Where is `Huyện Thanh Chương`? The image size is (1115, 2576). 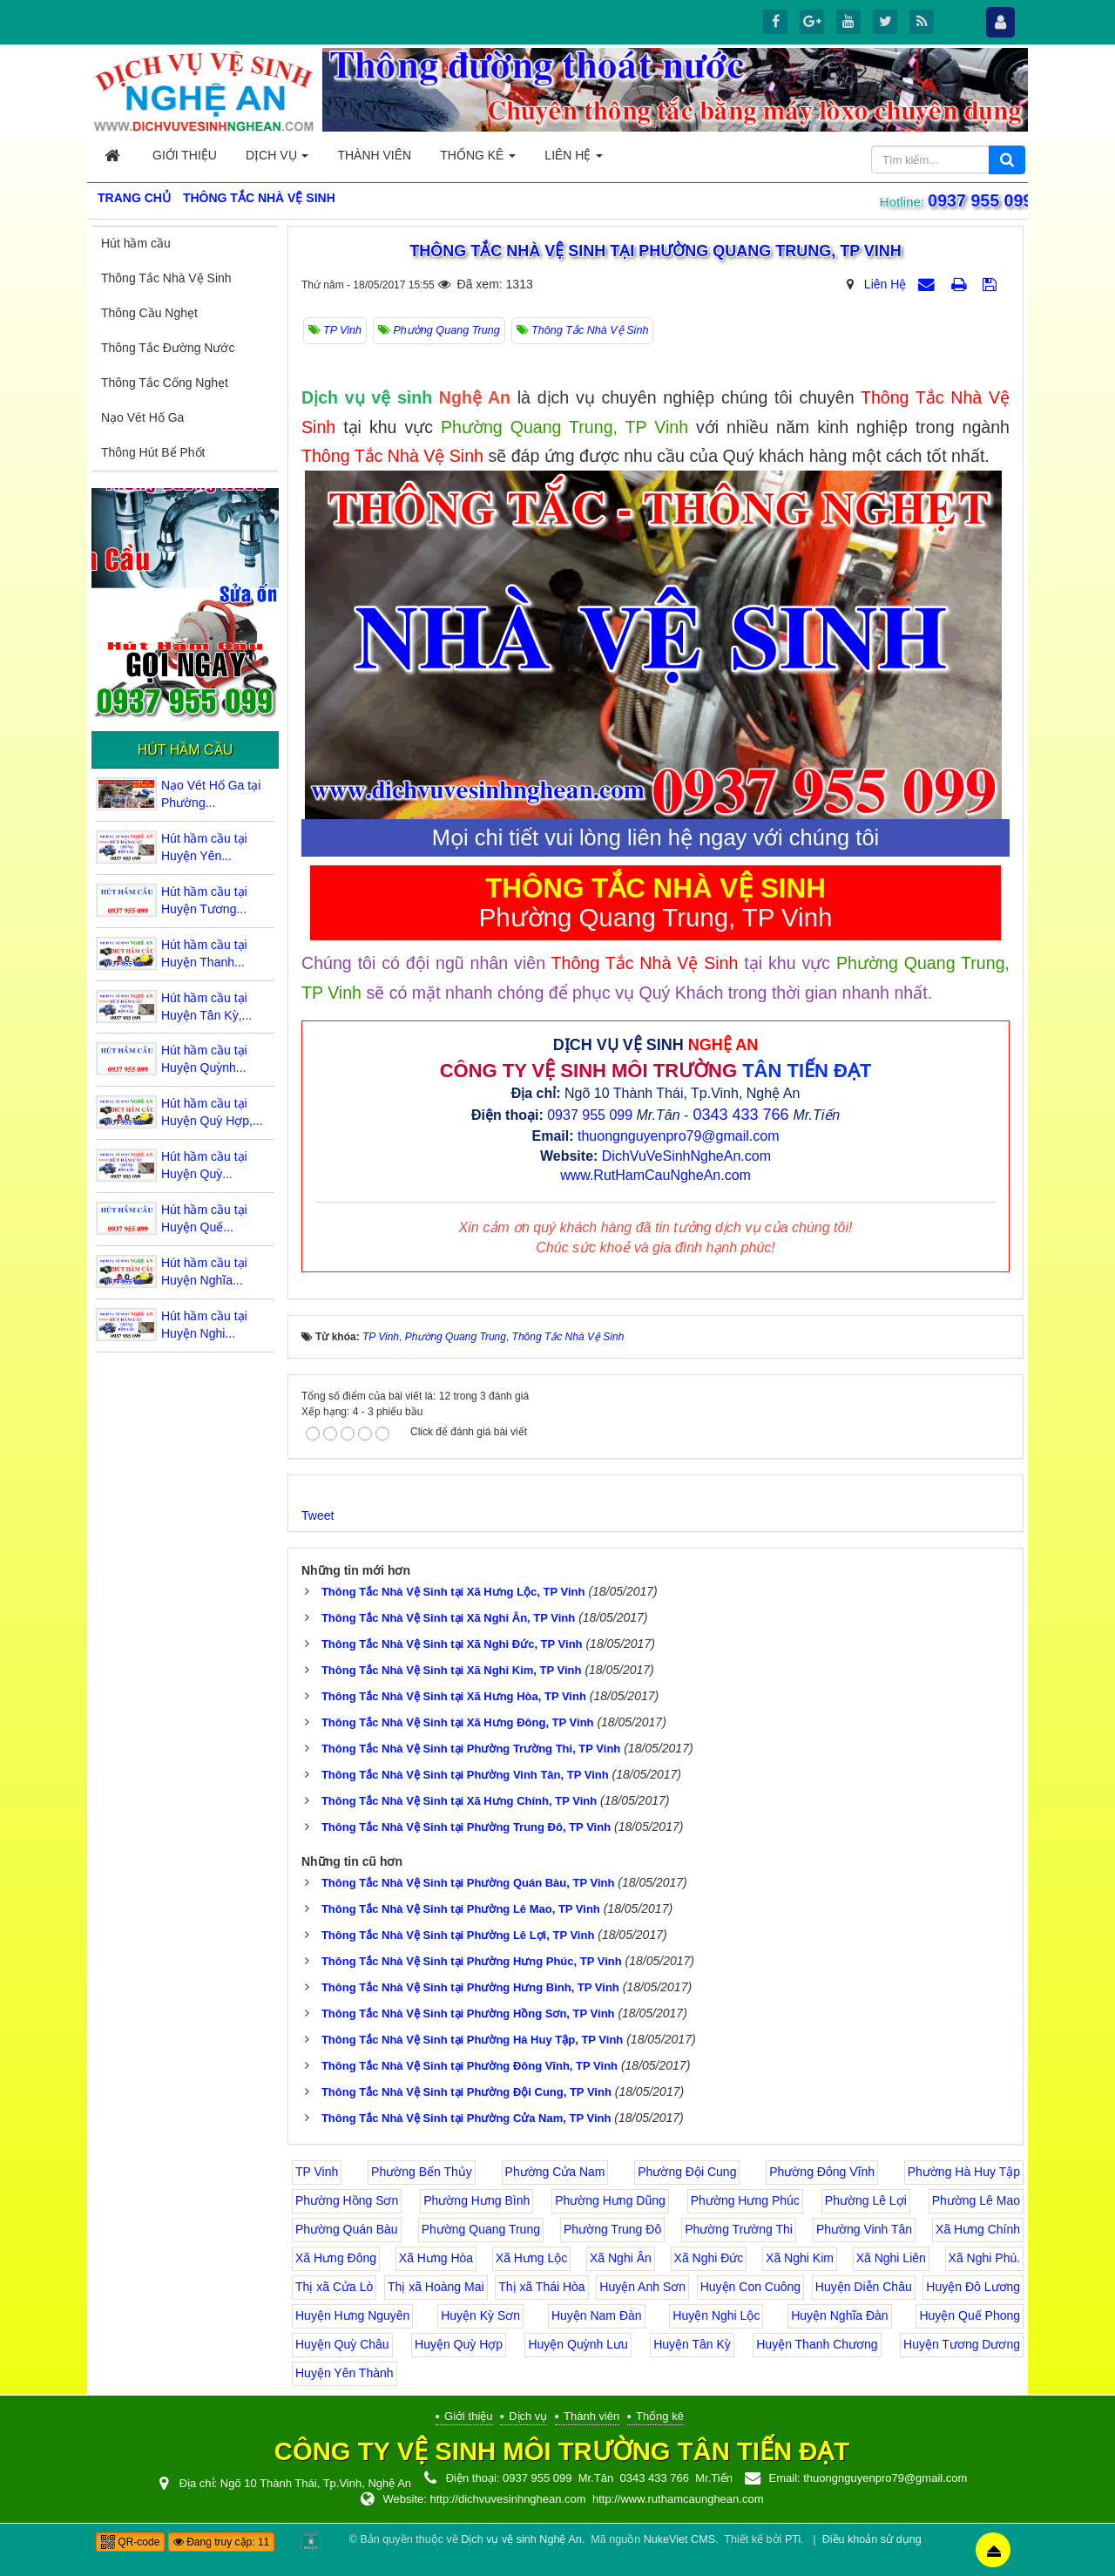 Huyện Thanh Chương is located at coordinates (816, 2344).